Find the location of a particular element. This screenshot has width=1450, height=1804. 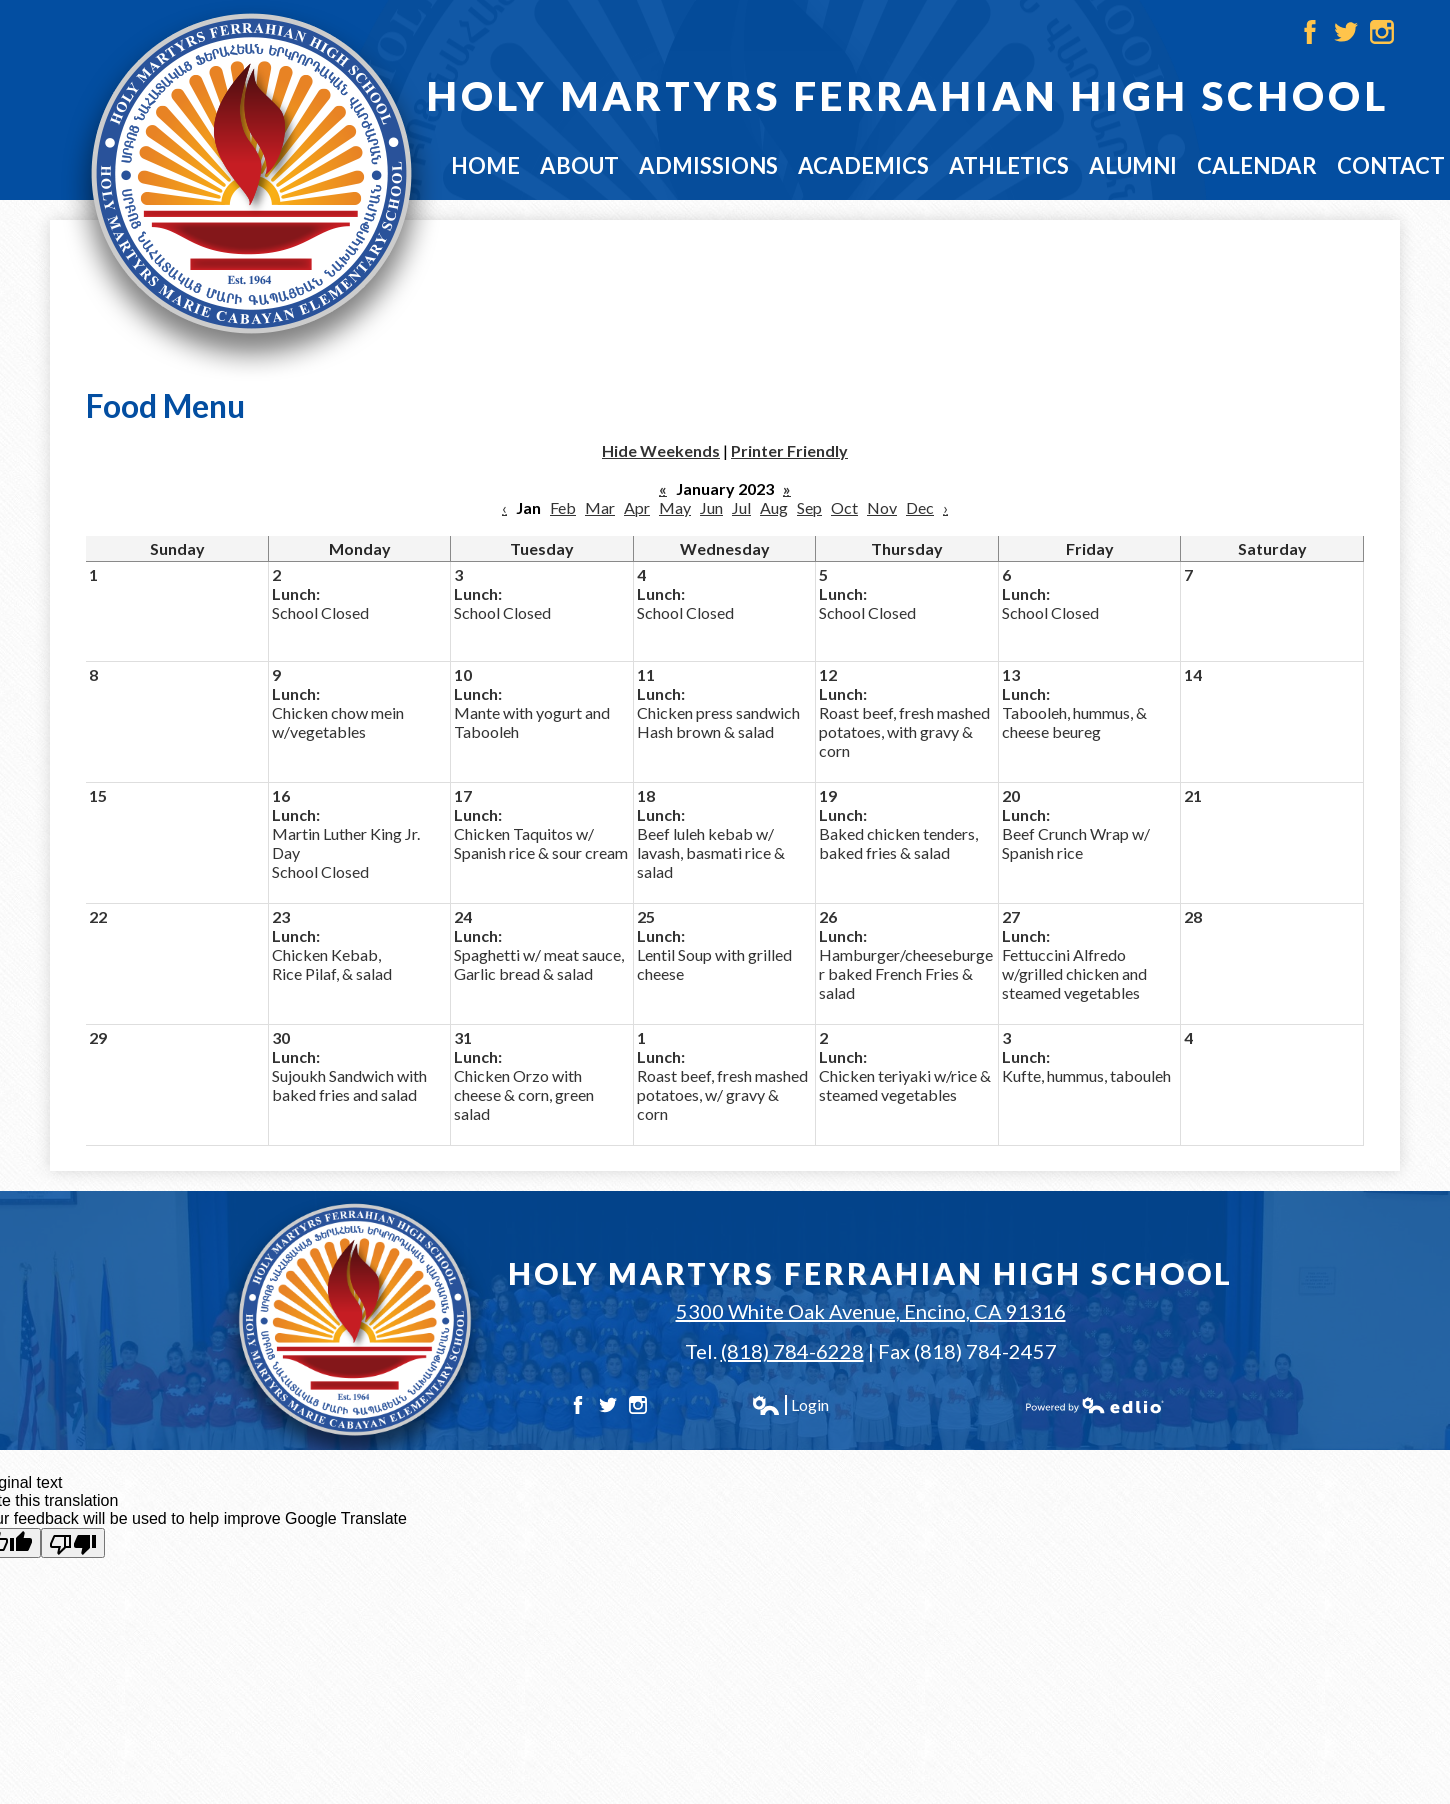

Dec is located at coordinates (920, 507).